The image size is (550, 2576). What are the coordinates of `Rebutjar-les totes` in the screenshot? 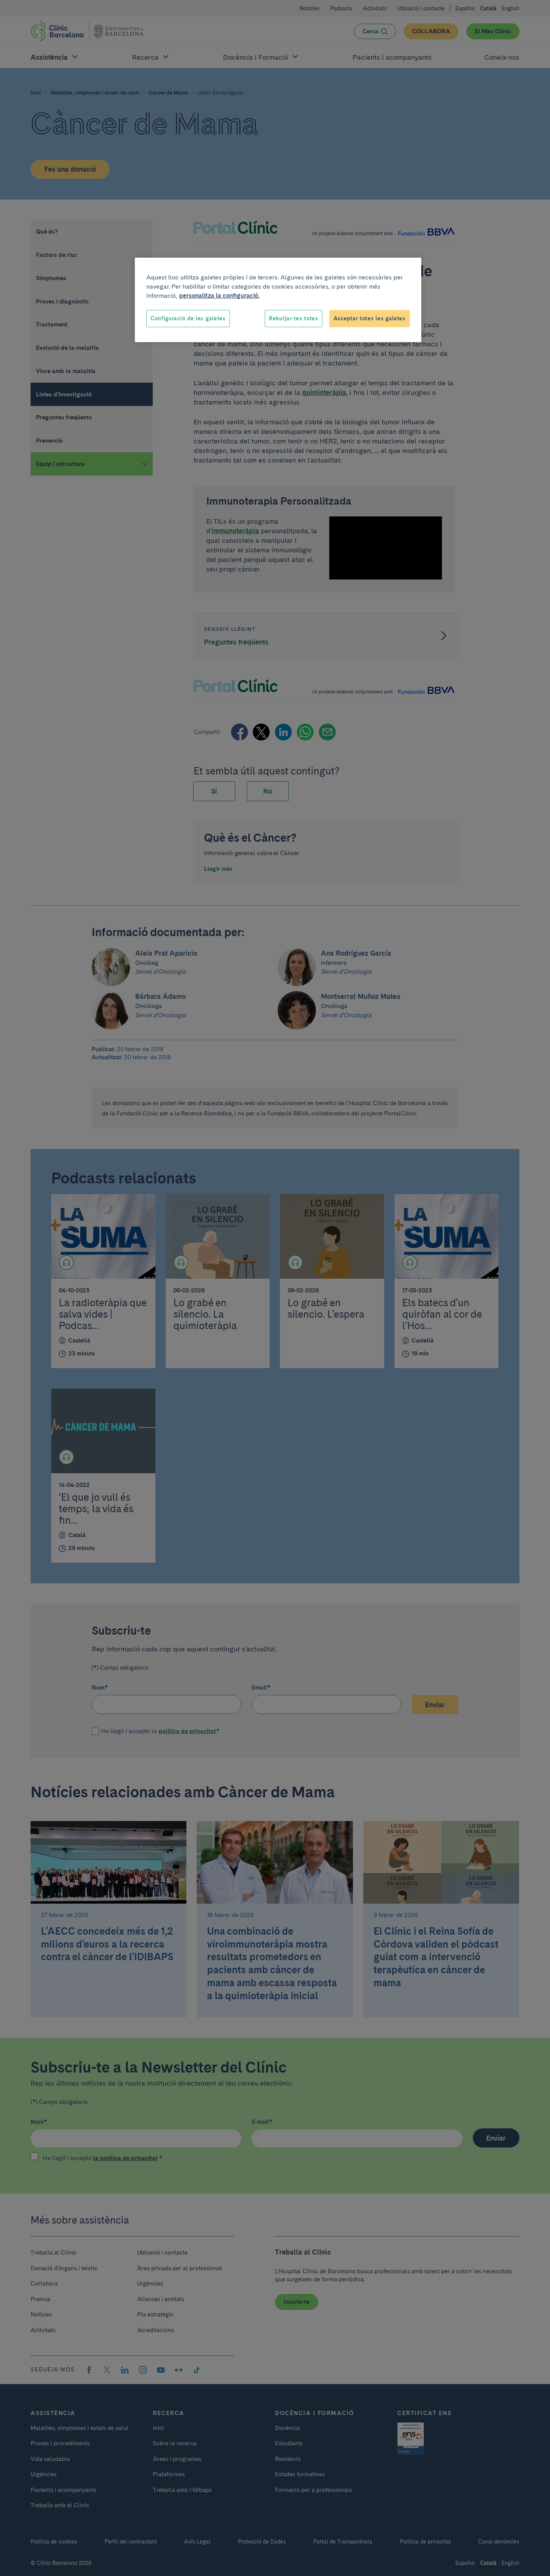 It's located at (293, 318).